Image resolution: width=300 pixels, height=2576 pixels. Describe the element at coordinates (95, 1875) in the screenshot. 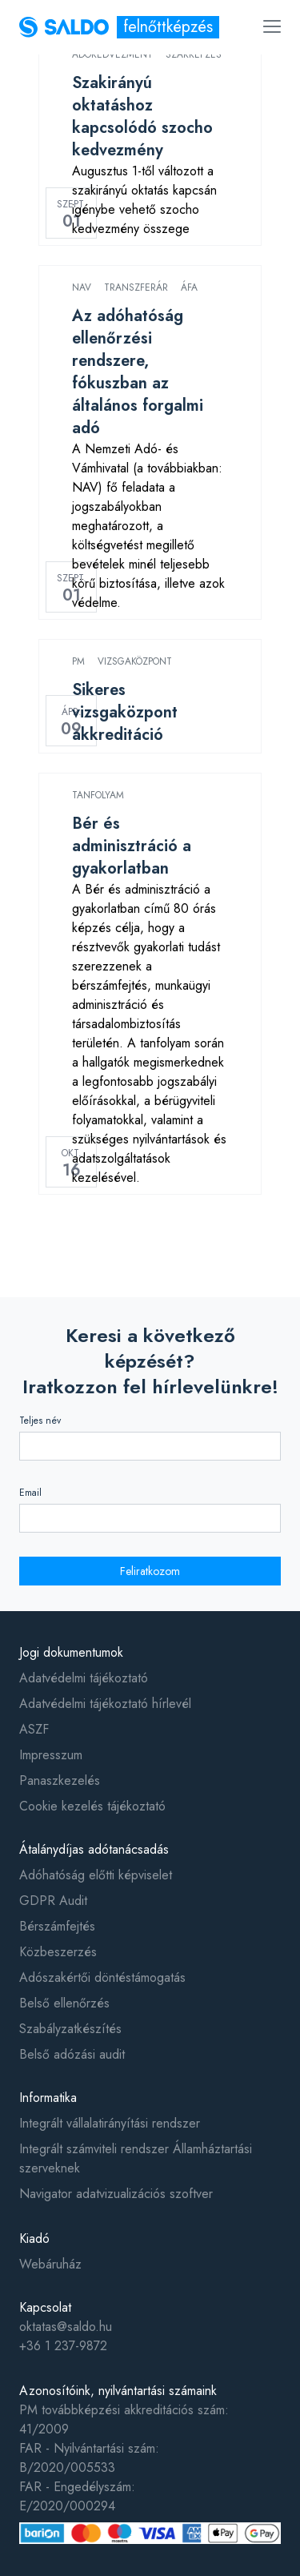

I see `Adóhatóság előtti képviselet` at that location.